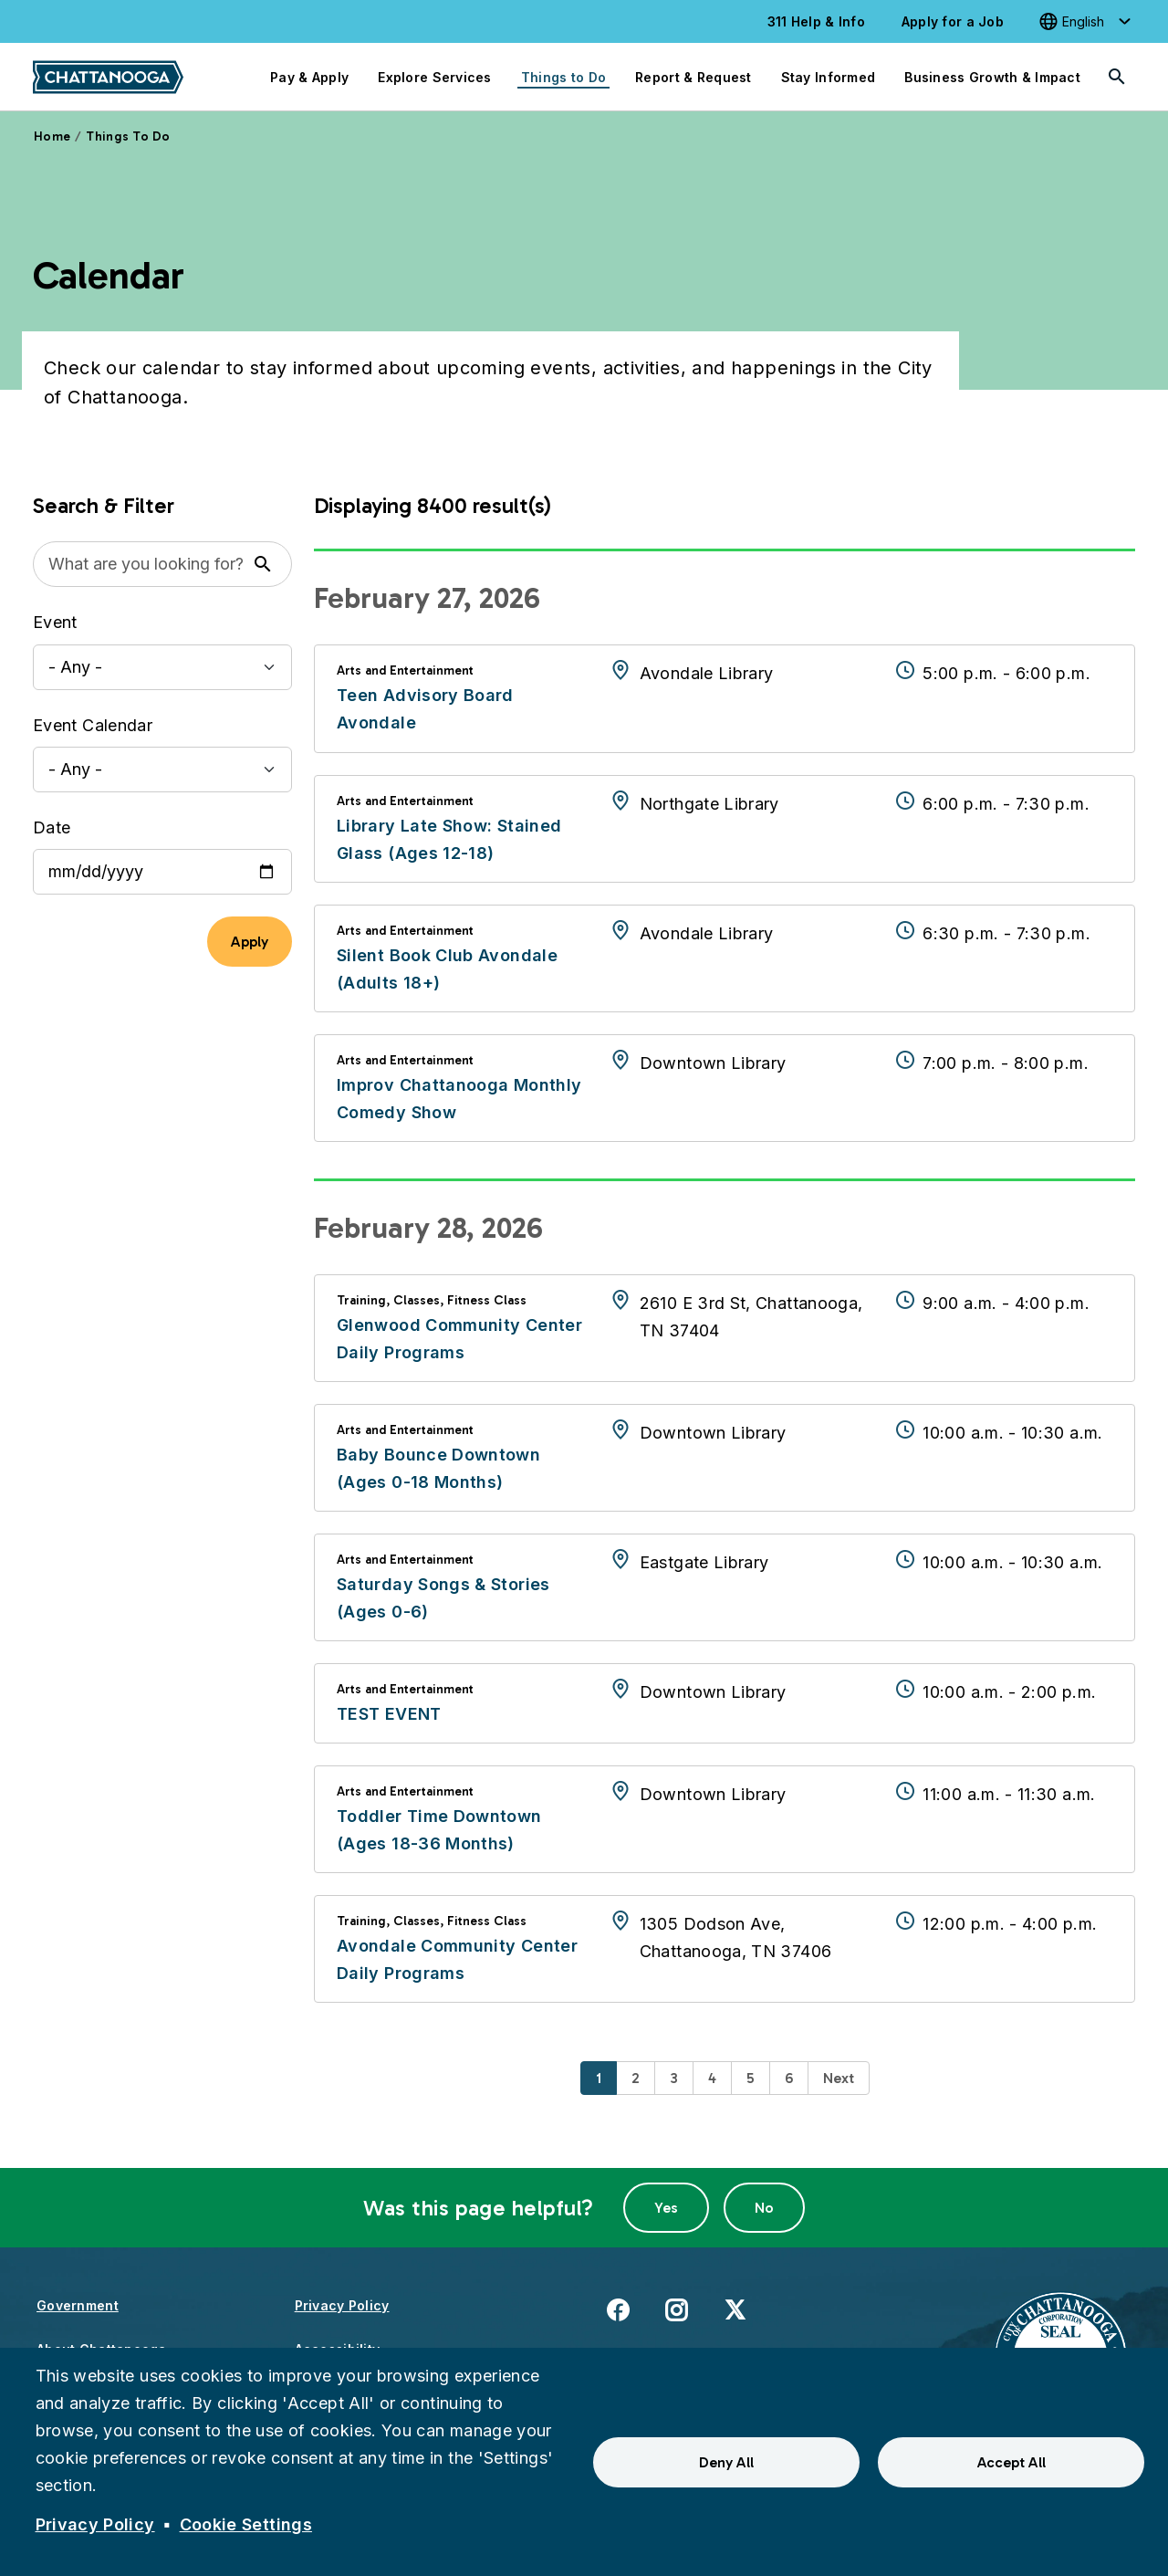 The height and width of the screenshot is (2576, 1168). Describe the element at coordinates (1011, 2462) in the screenshot. I see `Accept All` at that location.